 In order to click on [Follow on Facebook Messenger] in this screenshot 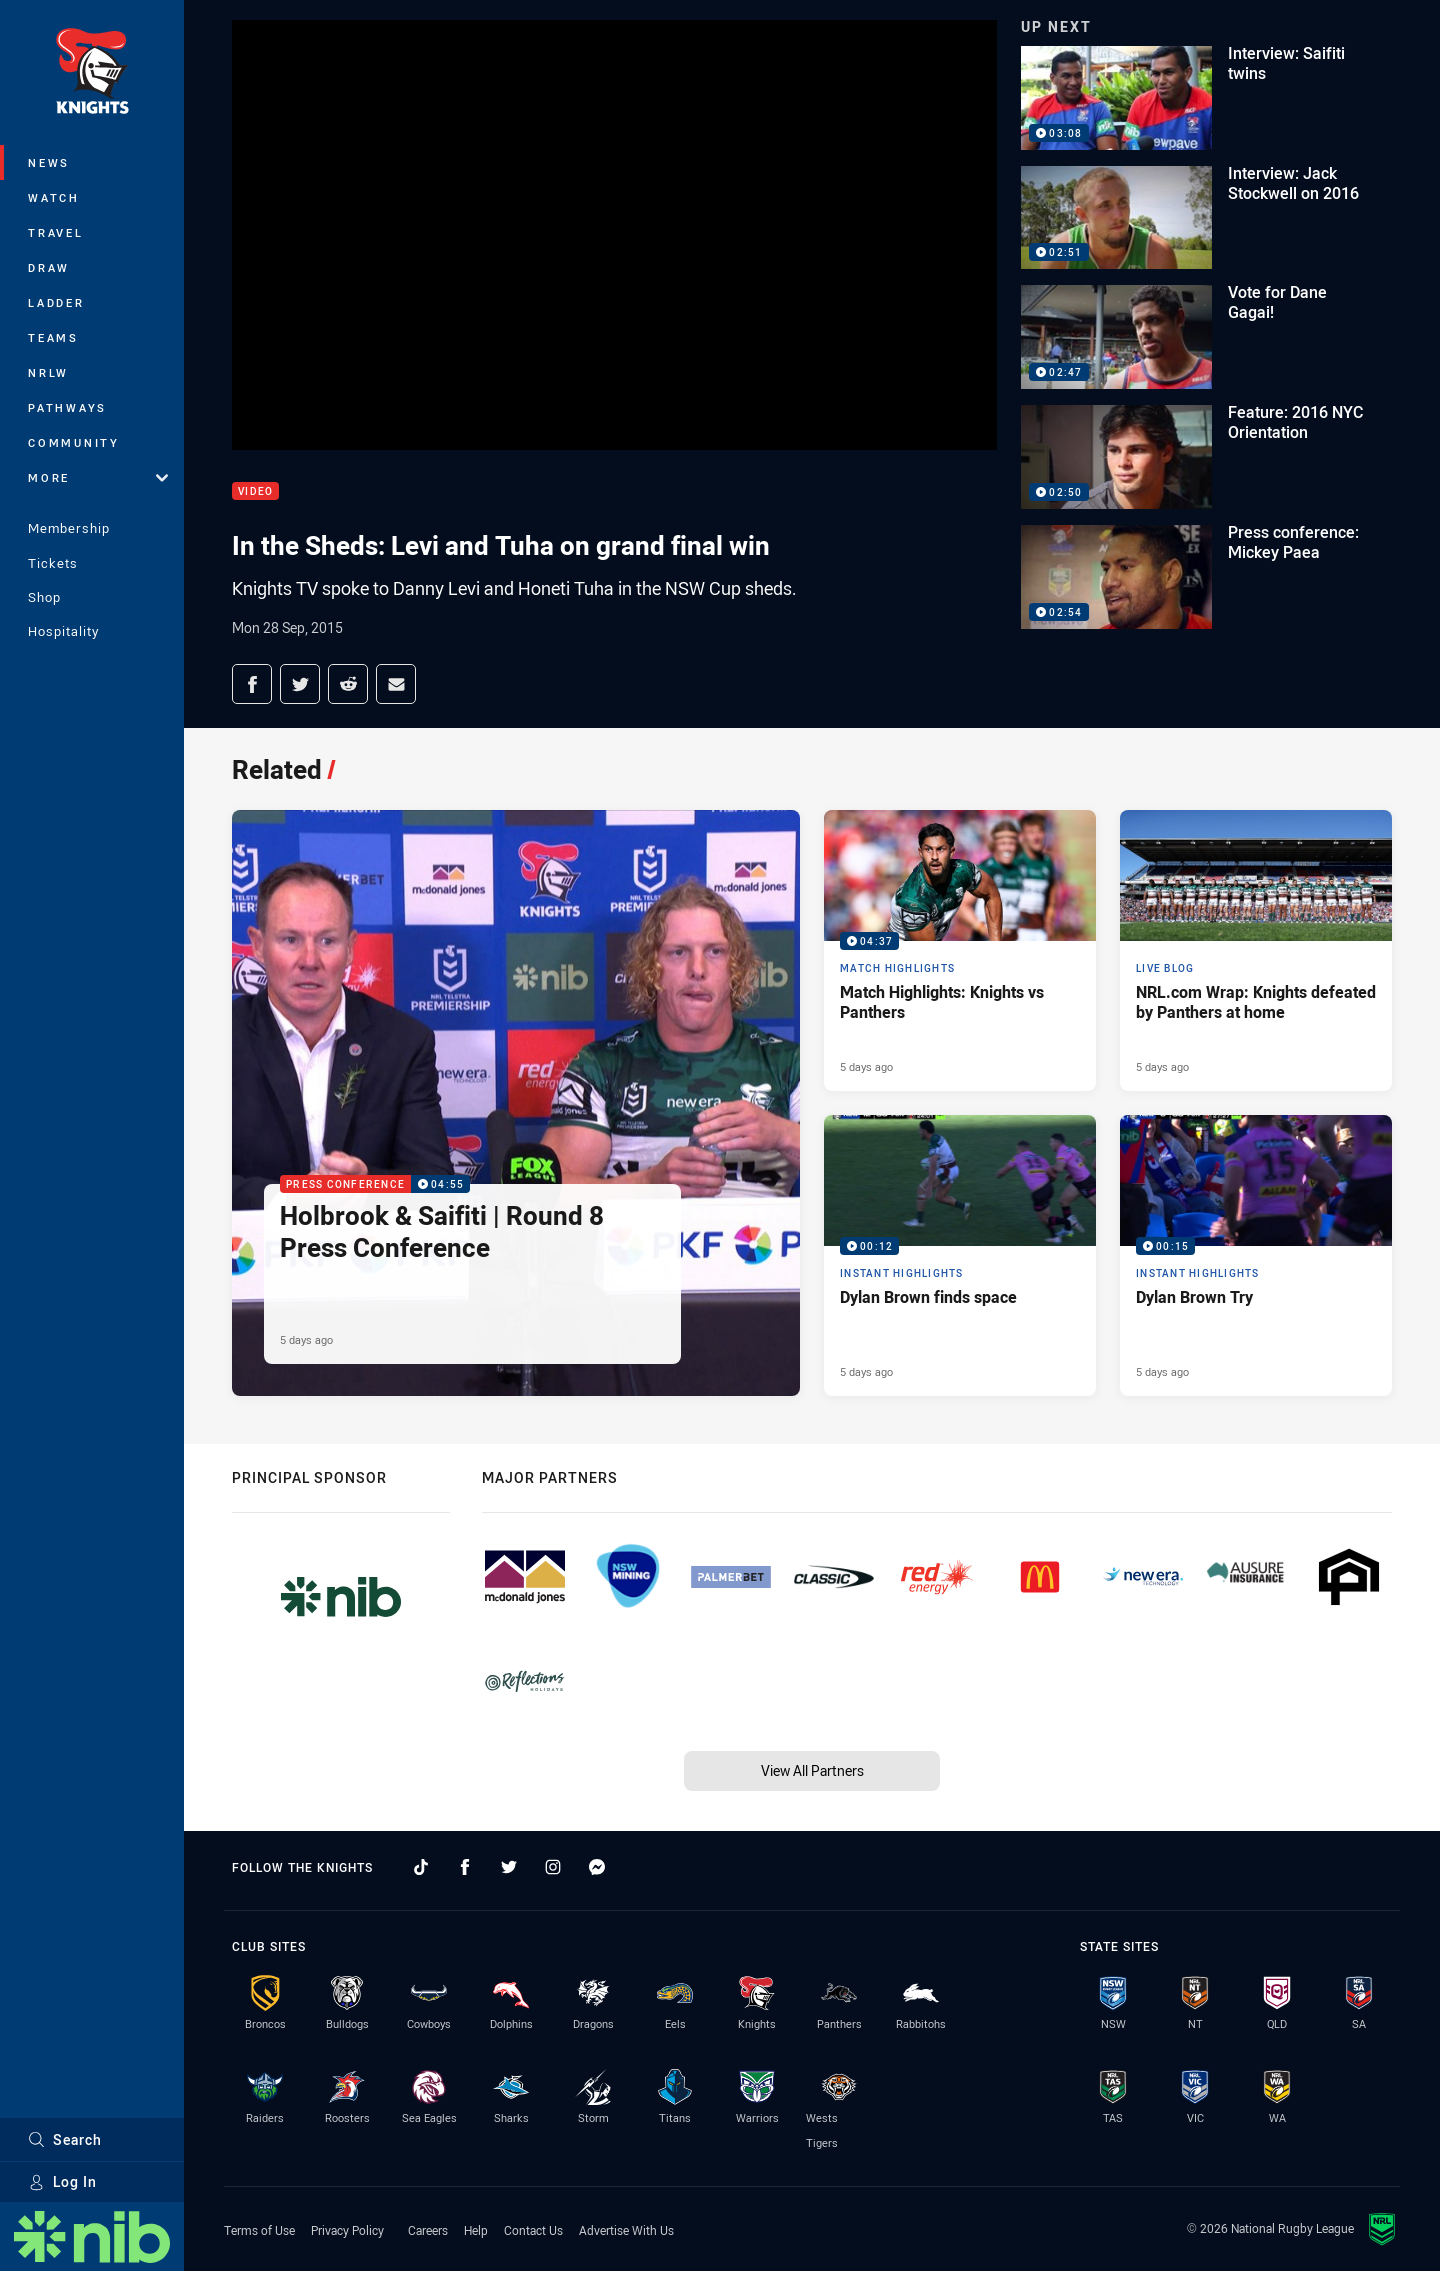, I will do `click(597, 1867)`.